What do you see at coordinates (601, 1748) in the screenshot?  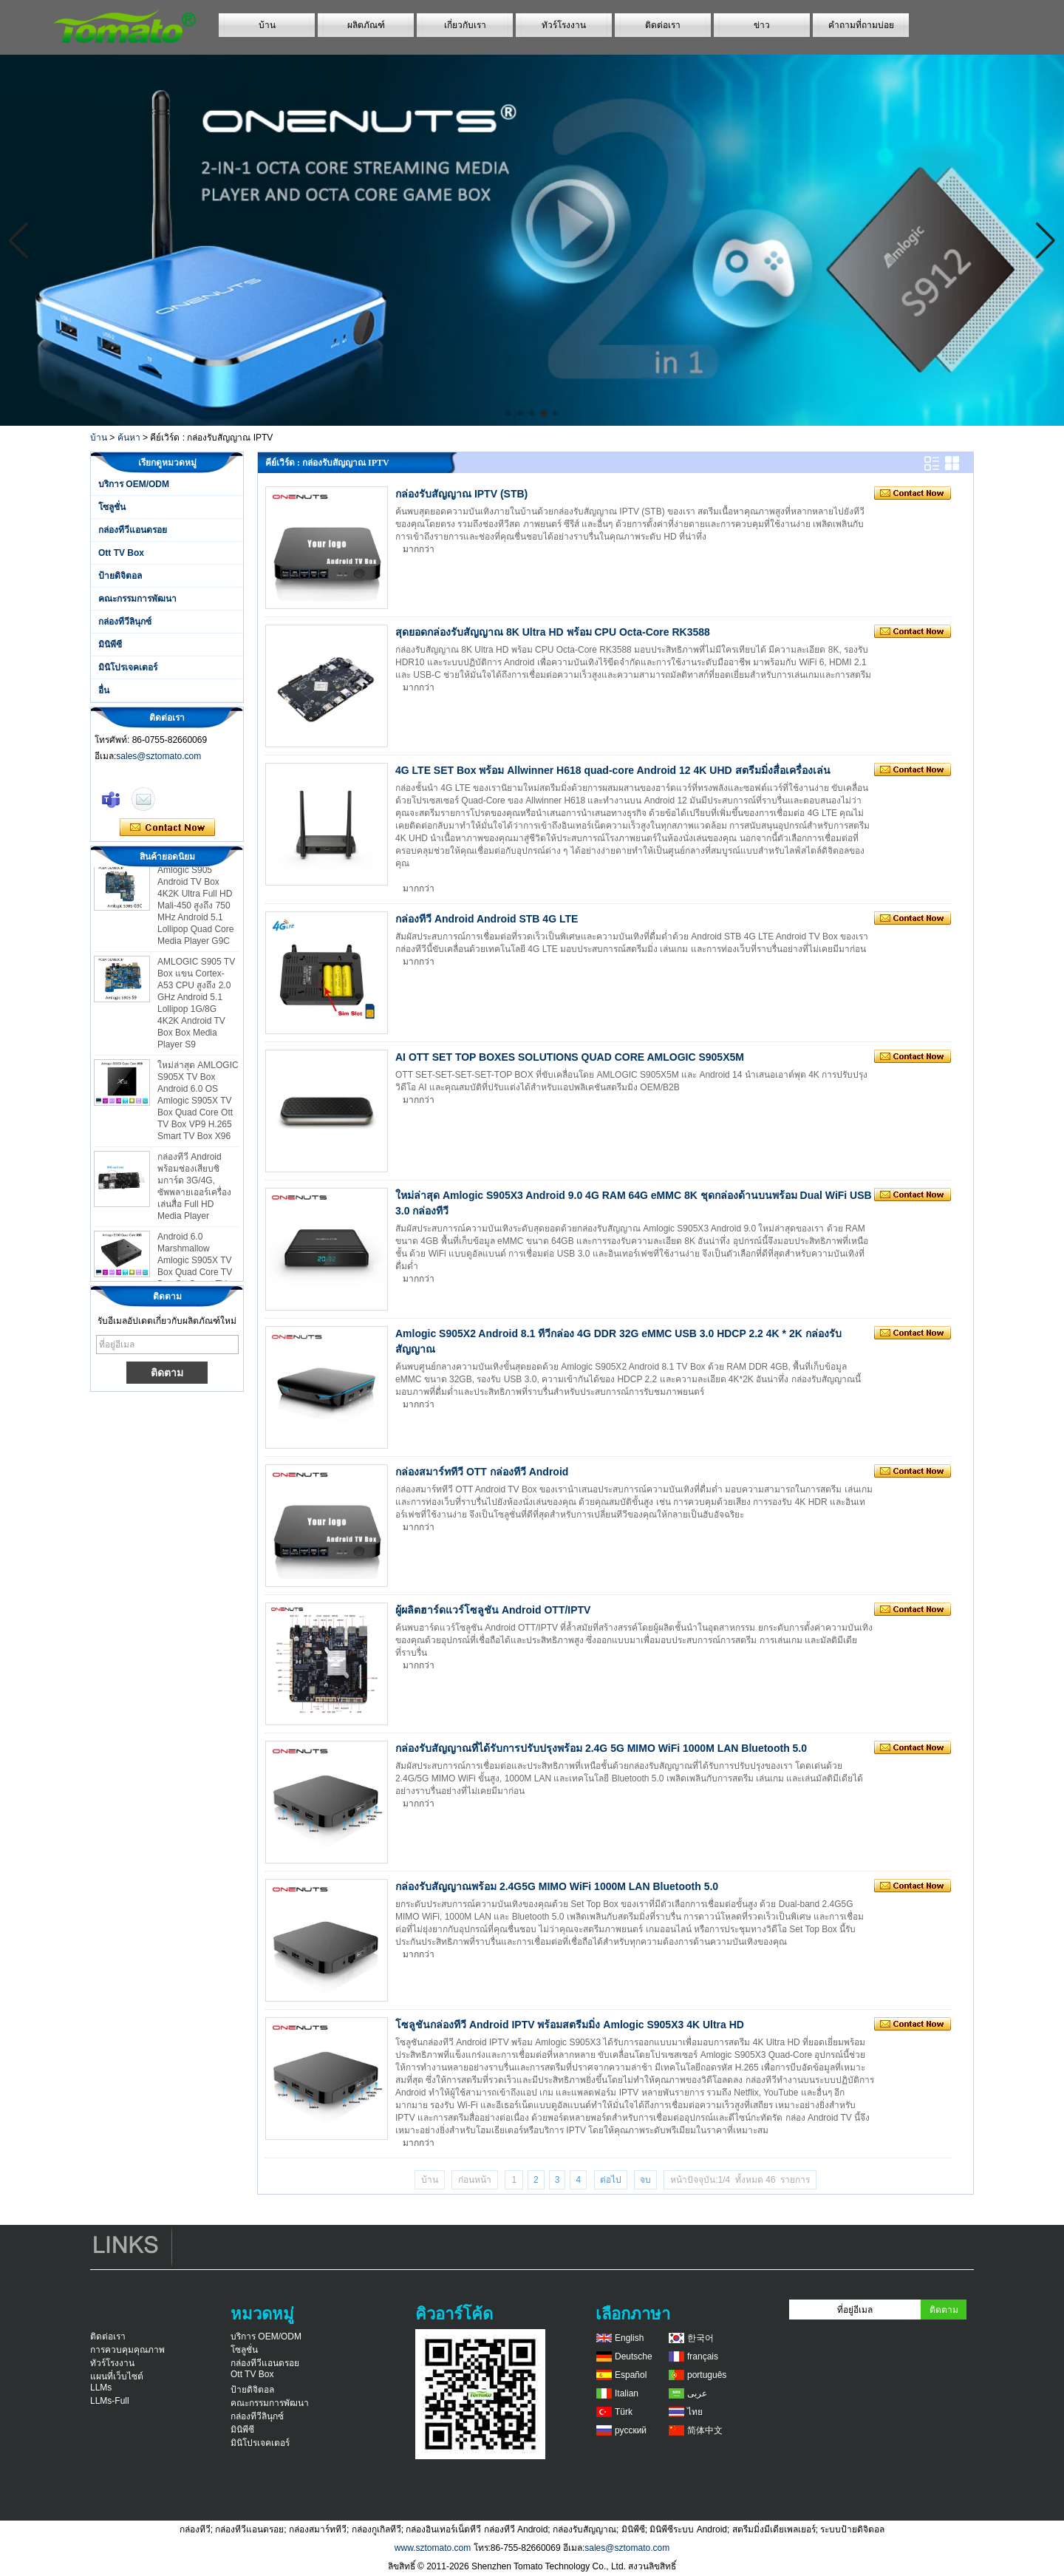 I see `กล่องรับสัญญาณที่ได้รับการปรับปรุงพร้อม 2.4G 5G MIMO WiFi 1000M LAN Bluetooth 5.0` at bounding box center [601, 1748].